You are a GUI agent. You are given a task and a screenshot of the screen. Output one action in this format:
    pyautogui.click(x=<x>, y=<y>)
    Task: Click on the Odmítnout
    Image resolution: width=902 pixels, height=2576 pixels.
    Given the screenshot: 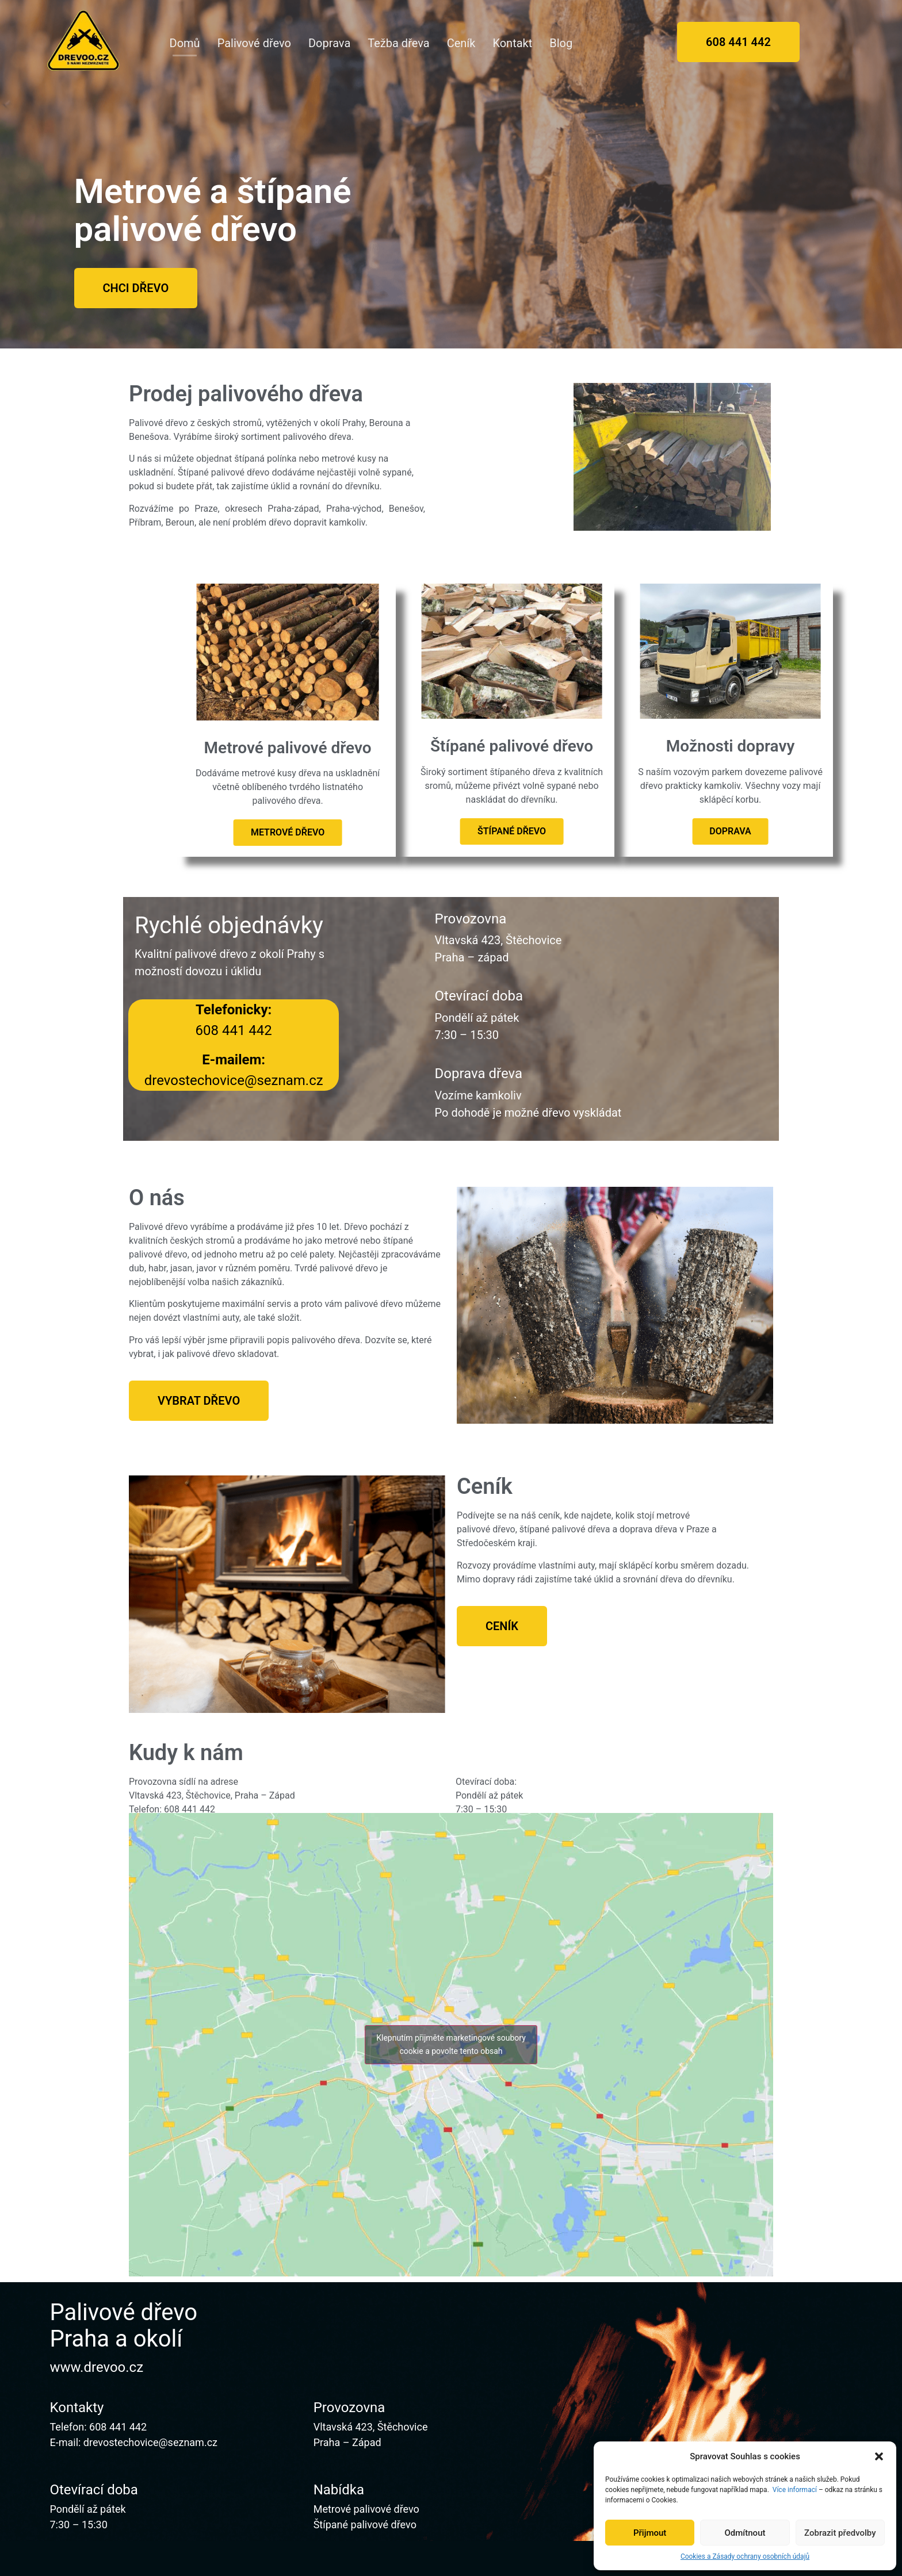 What is the action you would take?
    pyautogui.click(x=745, y=2533)
    